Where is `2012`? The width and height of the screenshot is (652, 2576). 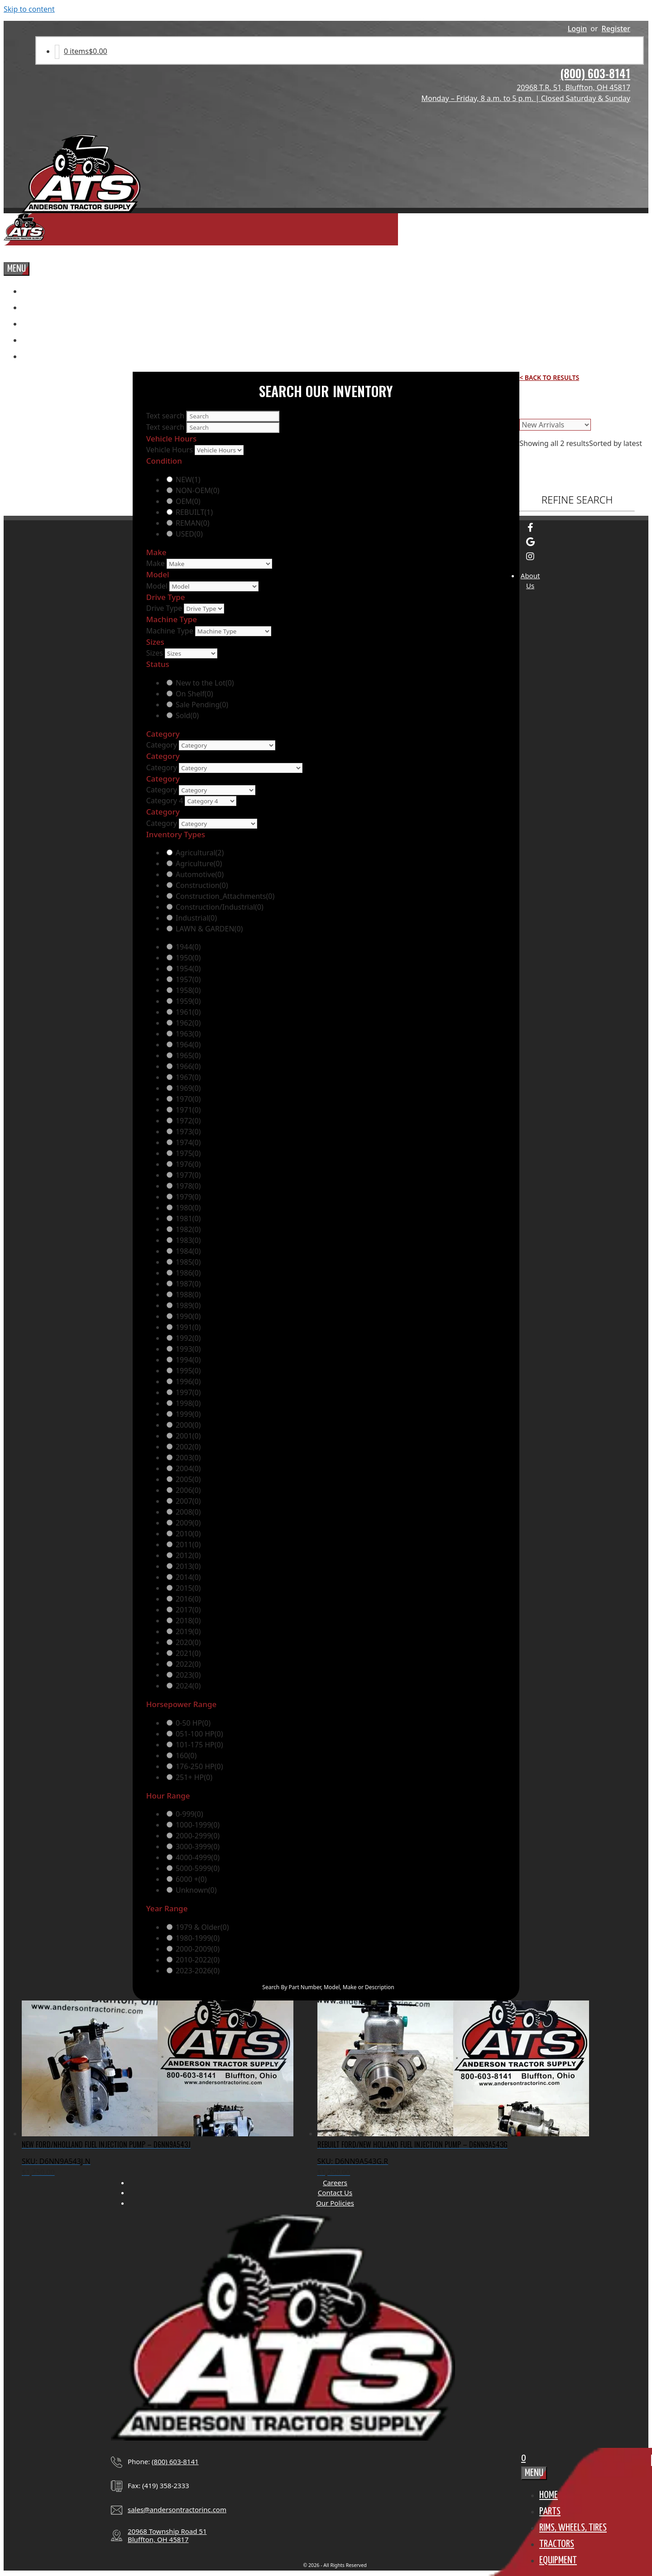
2012 is located at coordinates (188, 1555).